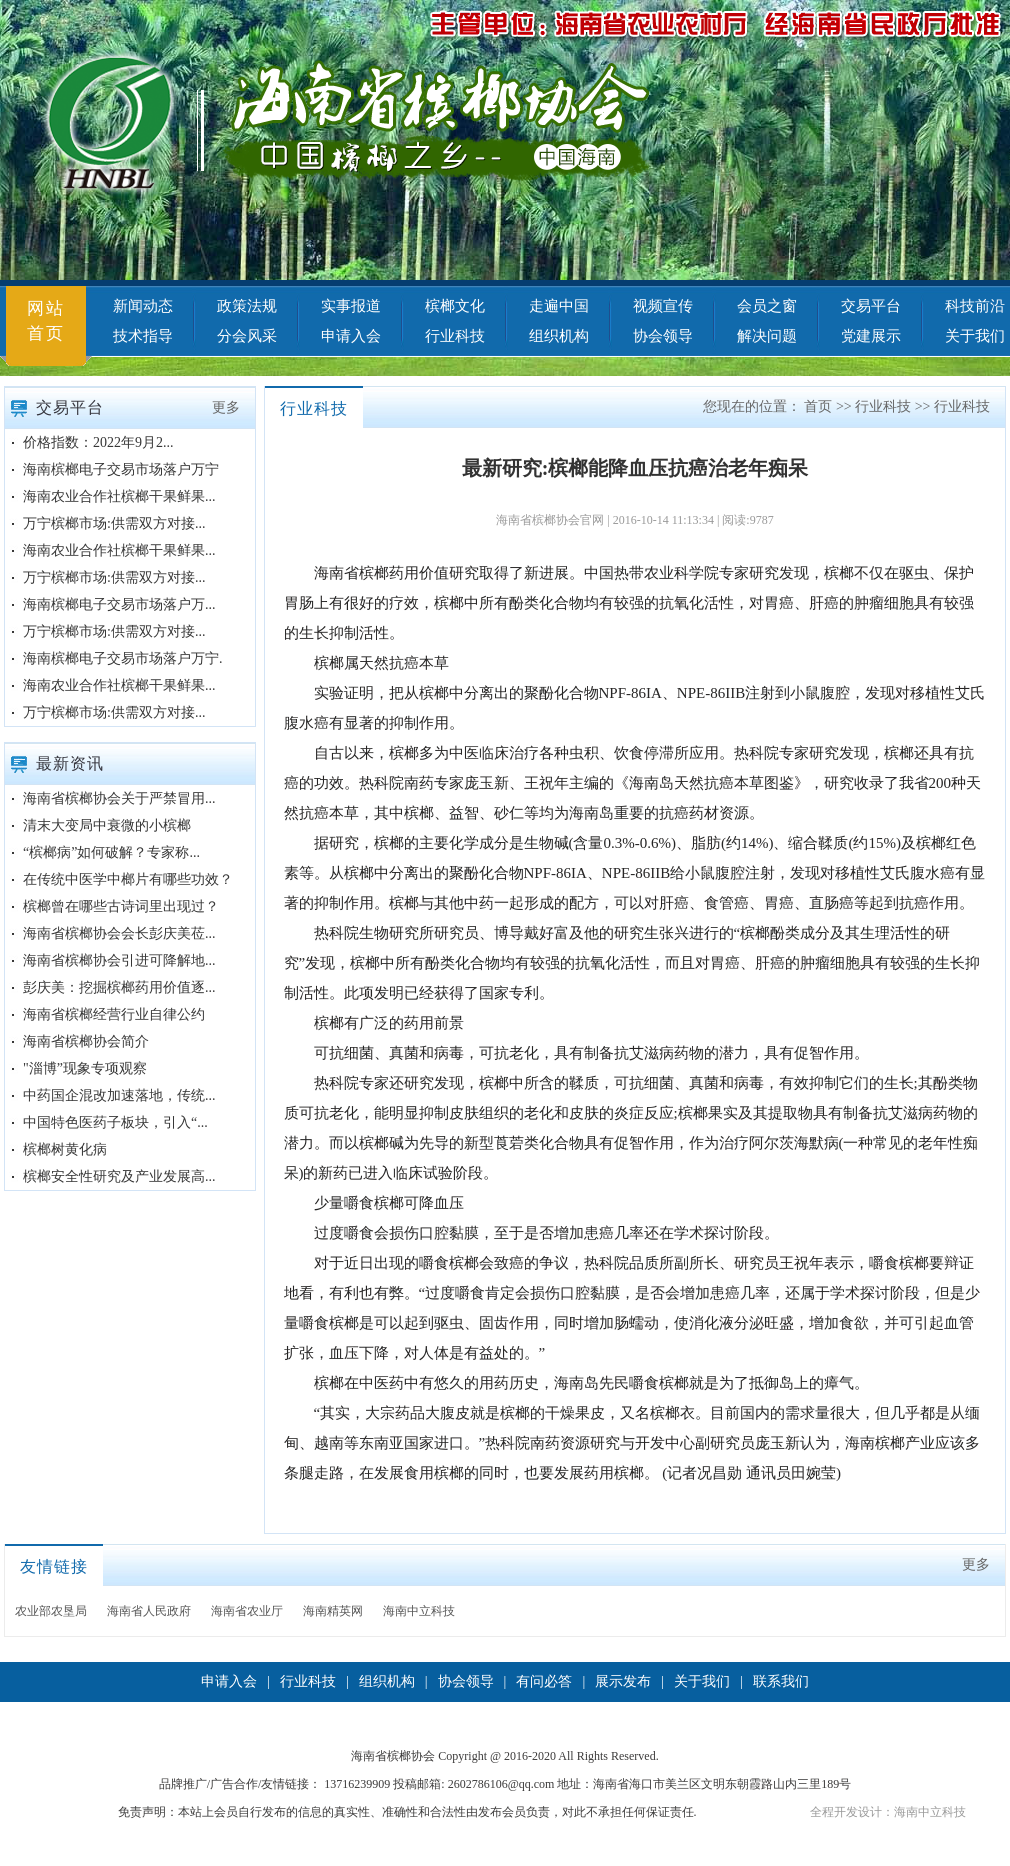 This screenshot has height=1866, width=1010. I want to click on 展示发布, so click(623, 1681).